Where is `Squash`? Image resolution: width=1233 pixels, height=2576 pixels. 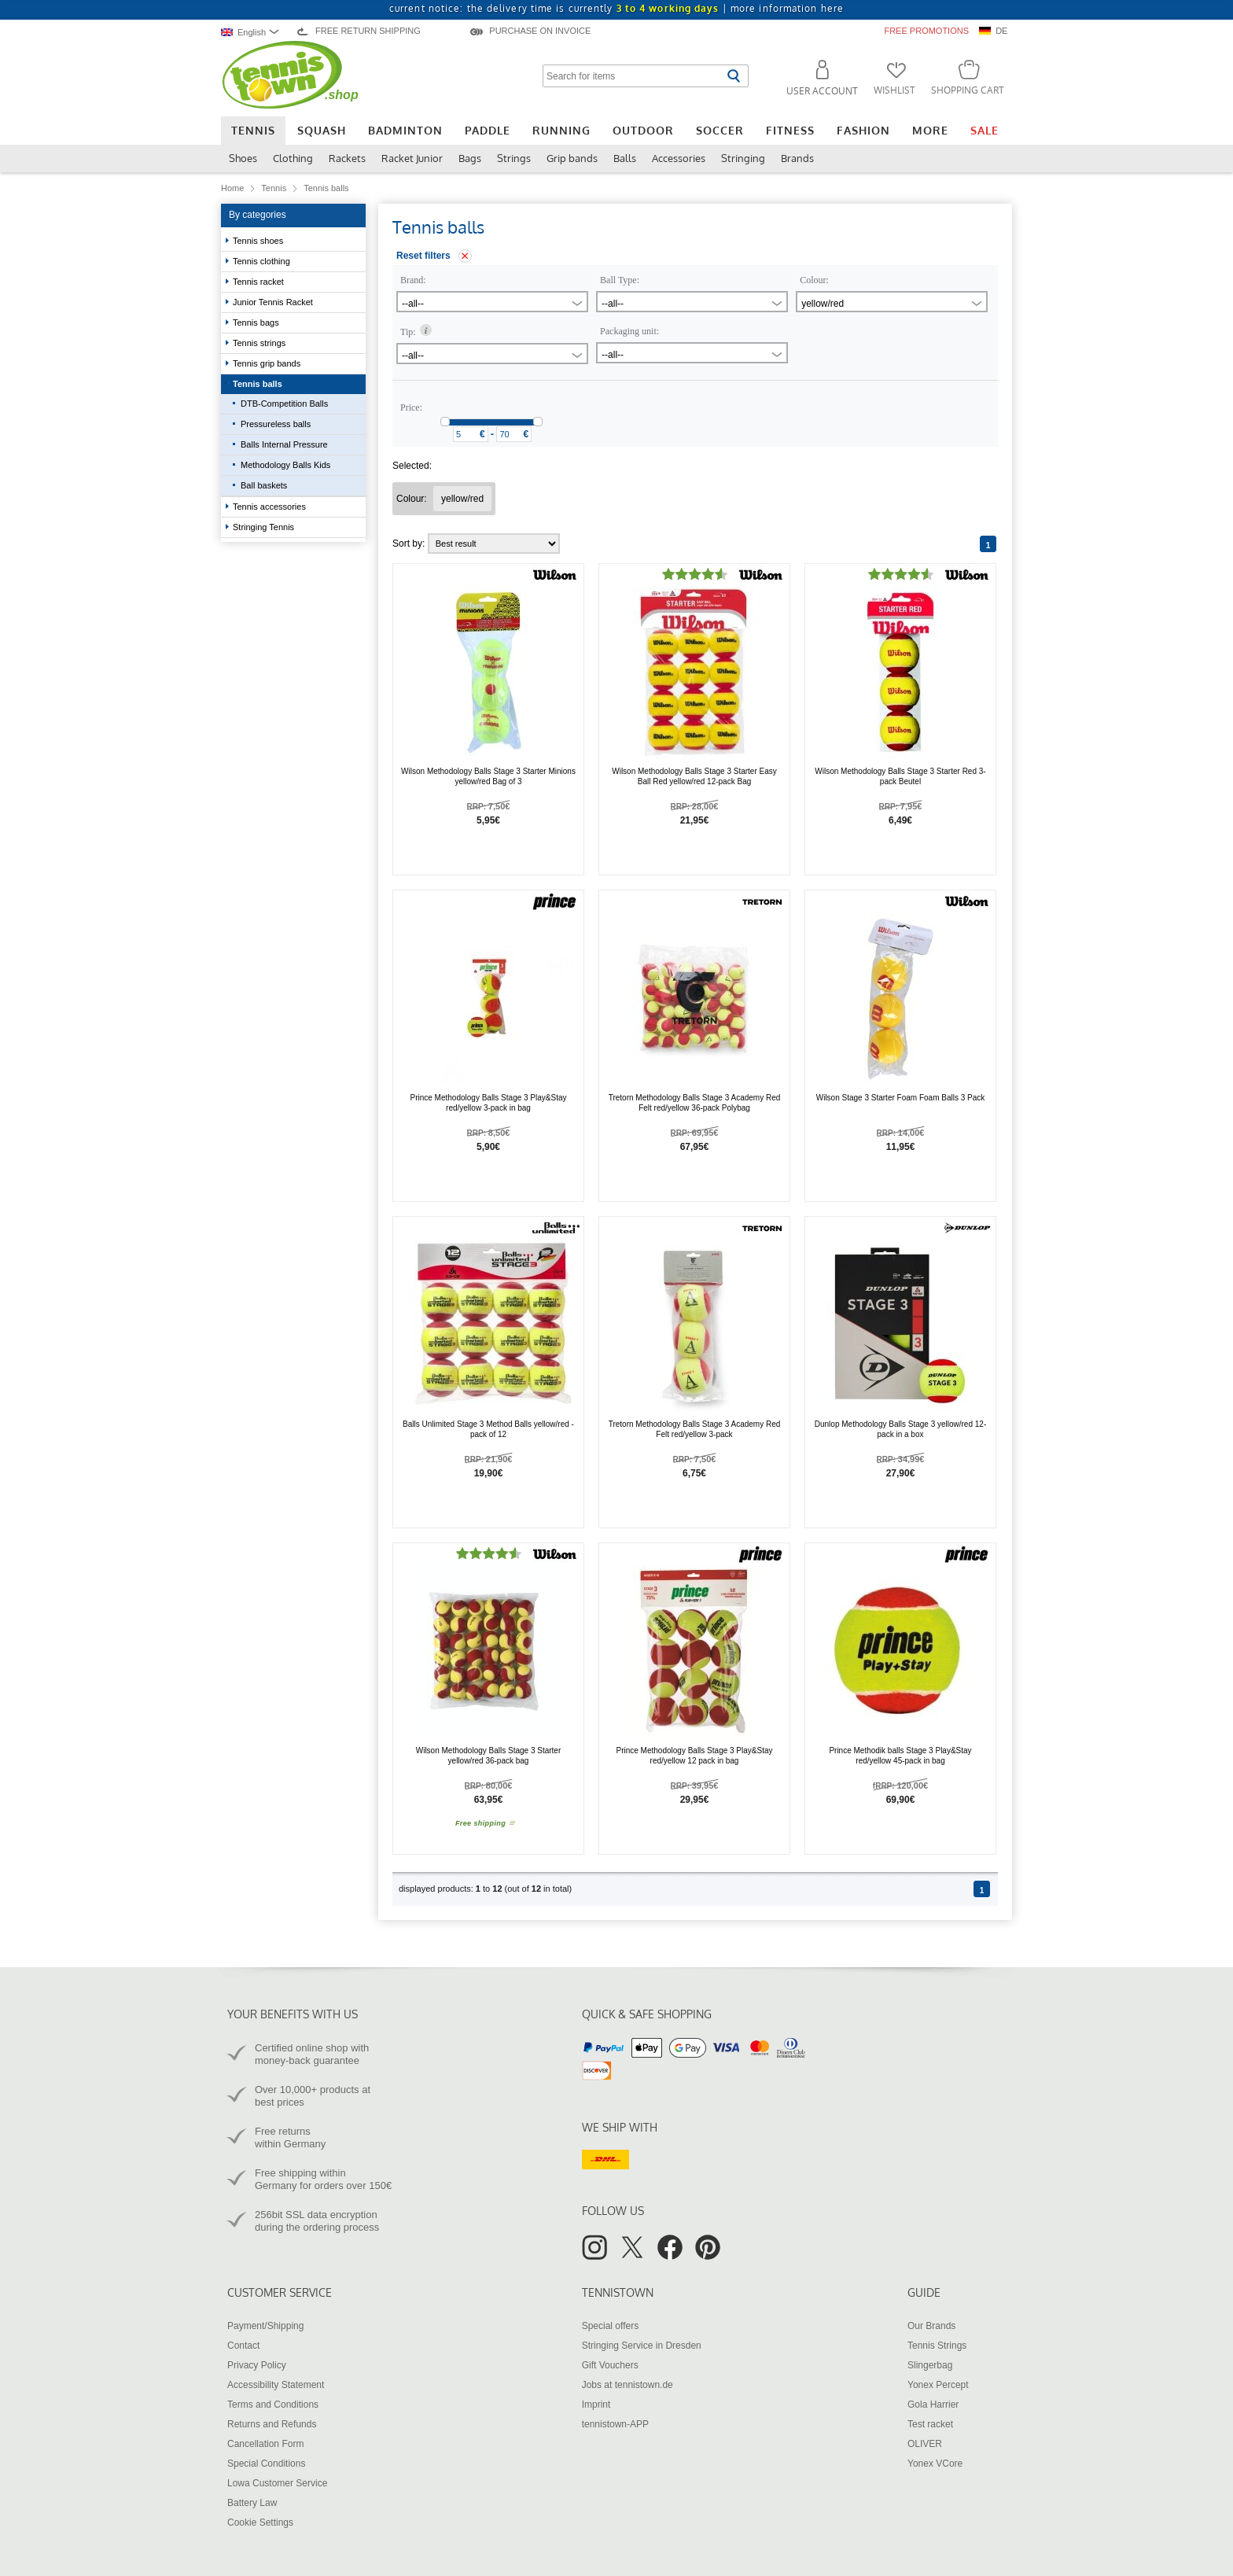 Squash is located at coordinates (321, 130).